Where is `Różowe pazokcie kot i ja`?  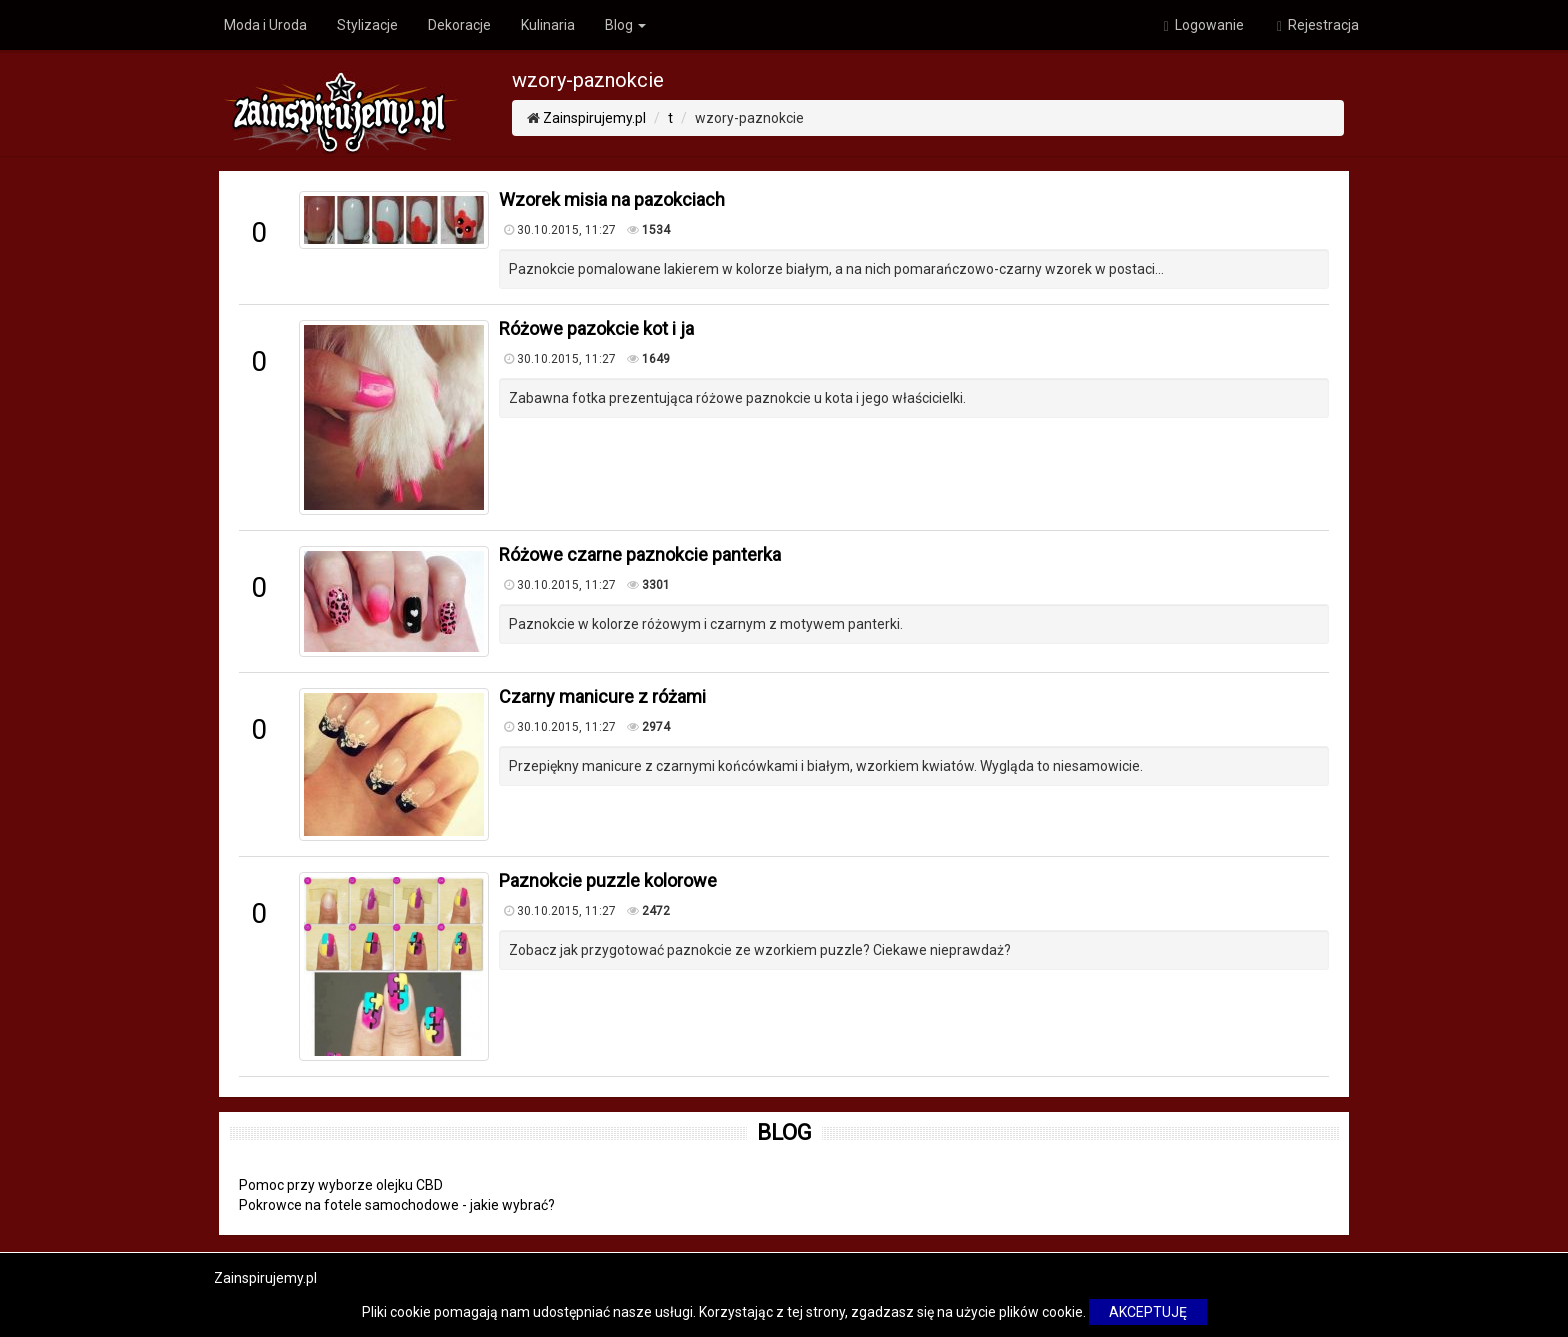 Różowe pazokcie kot i ja is located at coordinates (596, 328).